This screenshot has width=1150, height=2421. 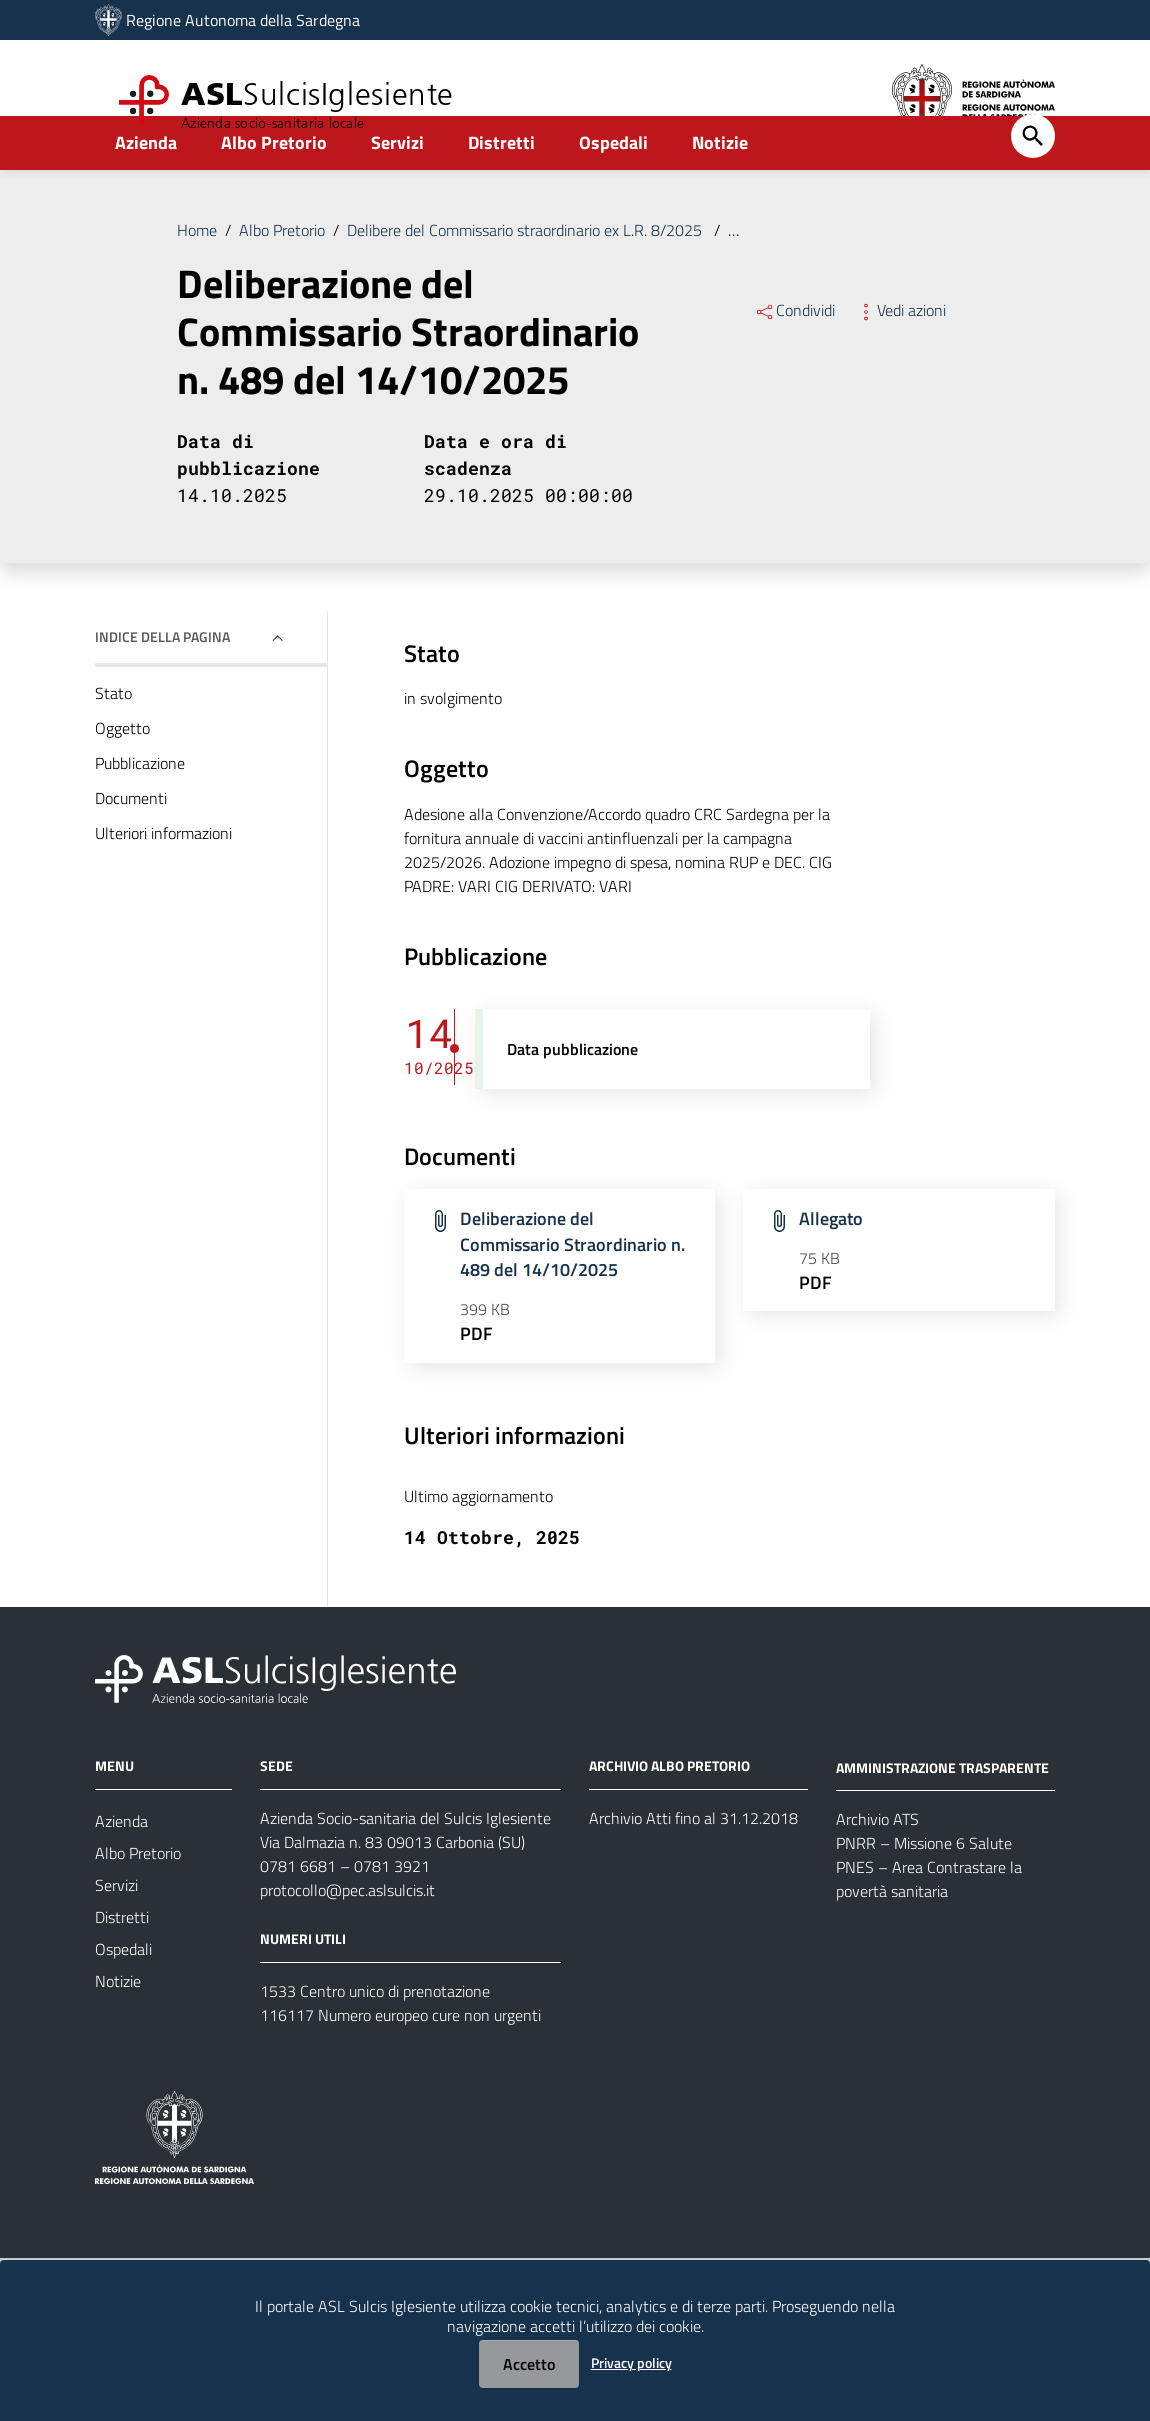 What do you see at coordinates (197, 274) in the screenshot?
I see `Home` at bounding box center [197, 274].